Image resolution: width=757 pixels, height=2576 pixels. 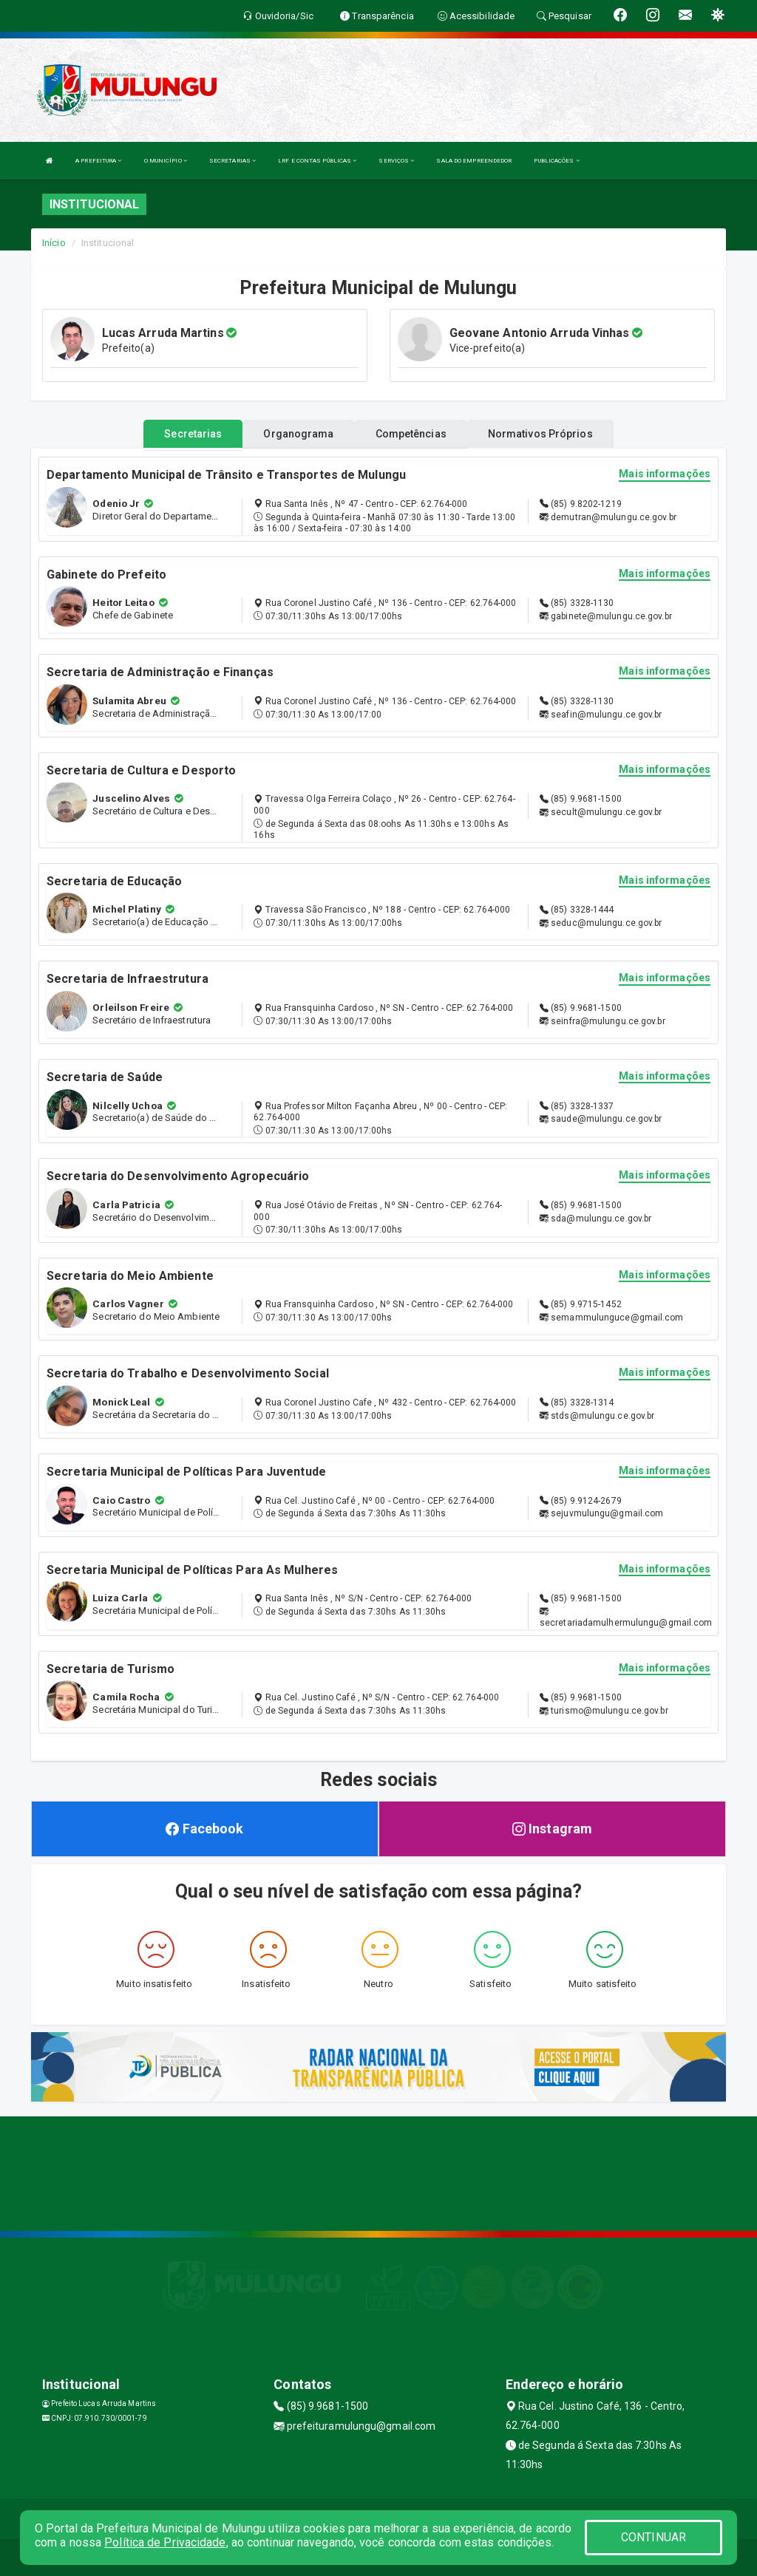 I want to click on Mais informações, so click(x=664, y=474).